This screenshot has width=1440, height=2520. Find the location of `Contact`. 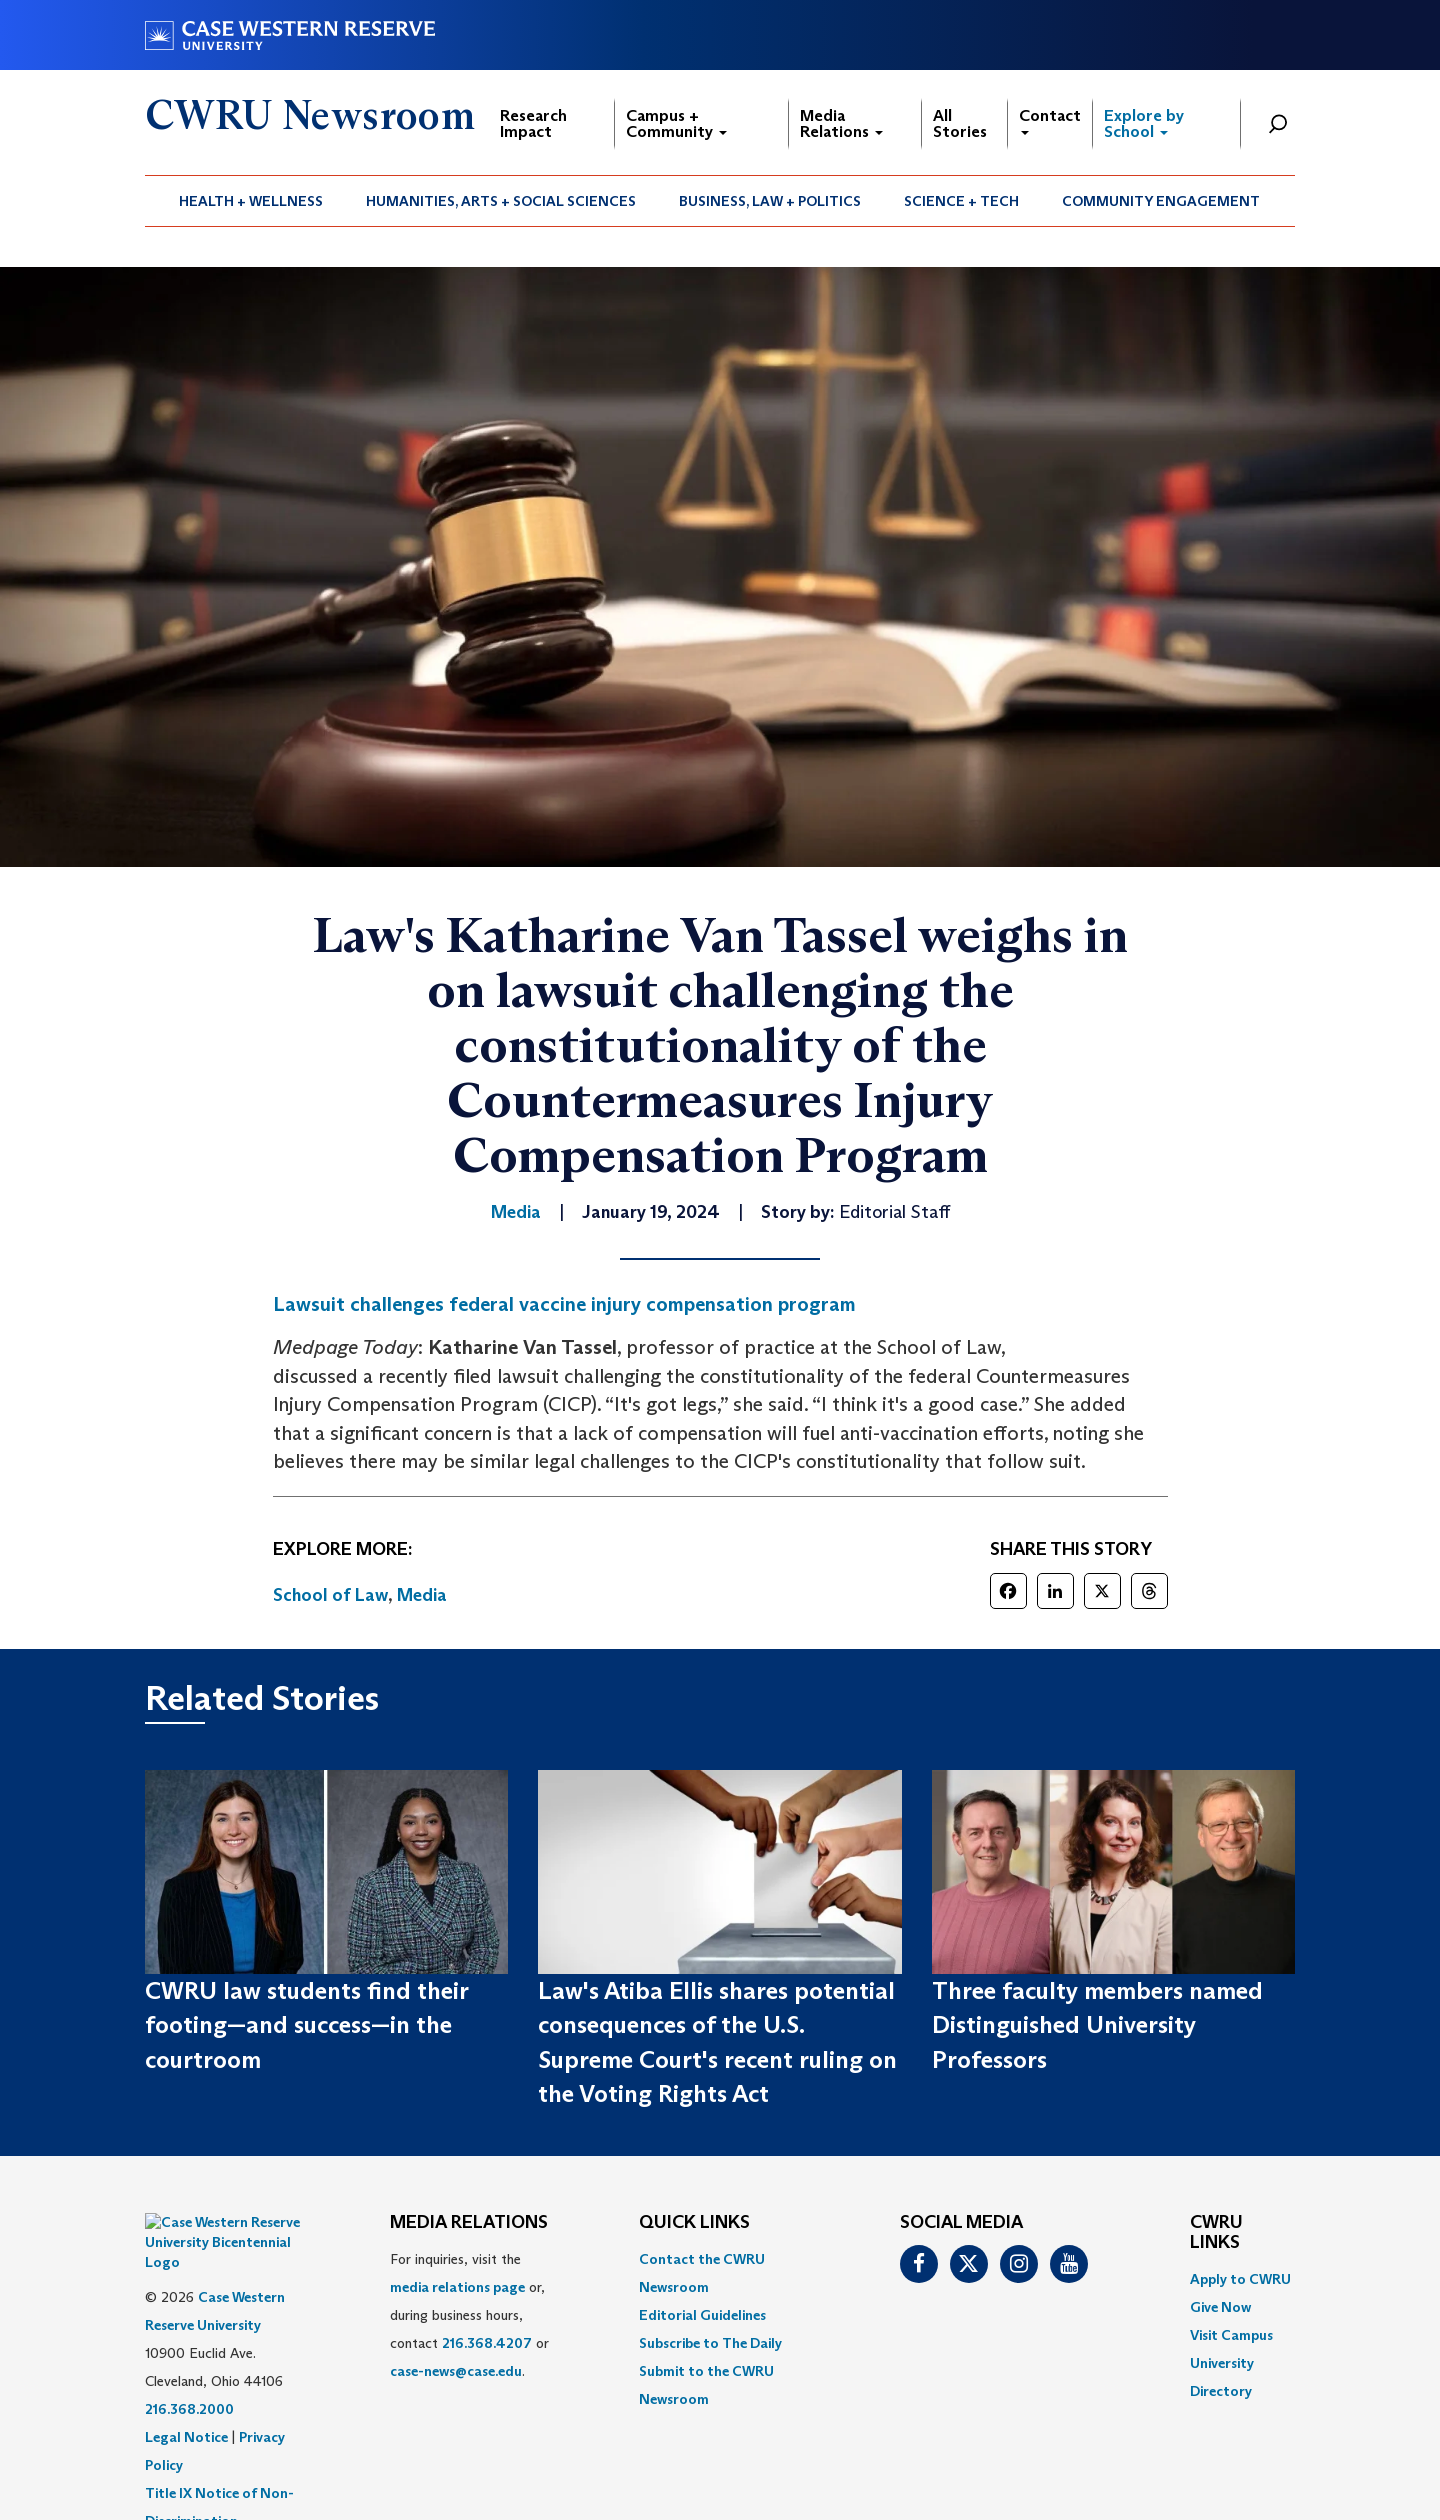

Contact is located at coordinates (1050, 120).